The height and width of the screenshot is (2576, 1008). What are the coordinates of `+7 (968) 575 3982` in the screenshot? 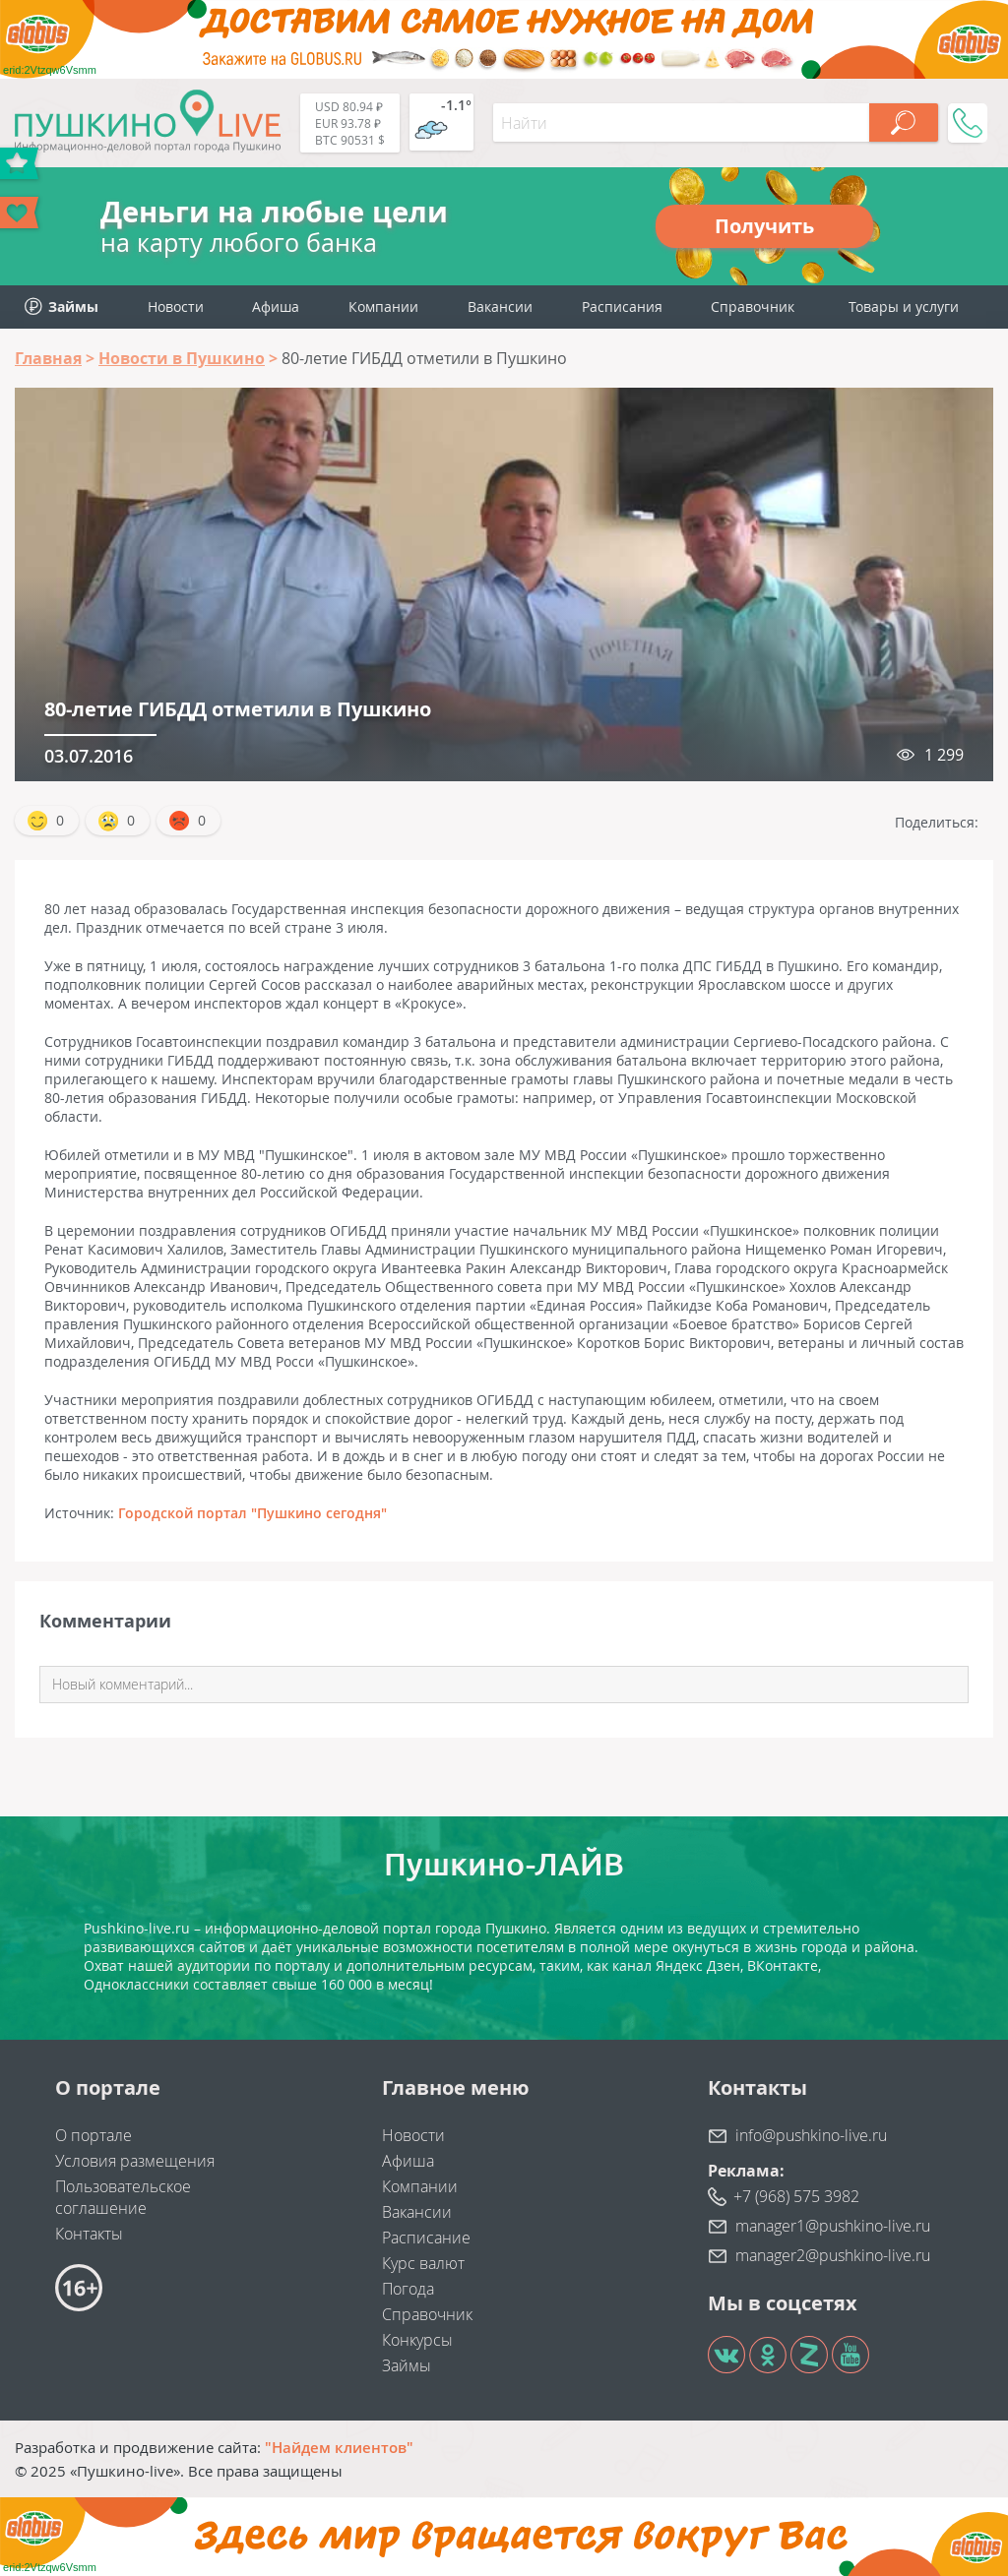 It's located at (796, 2196).